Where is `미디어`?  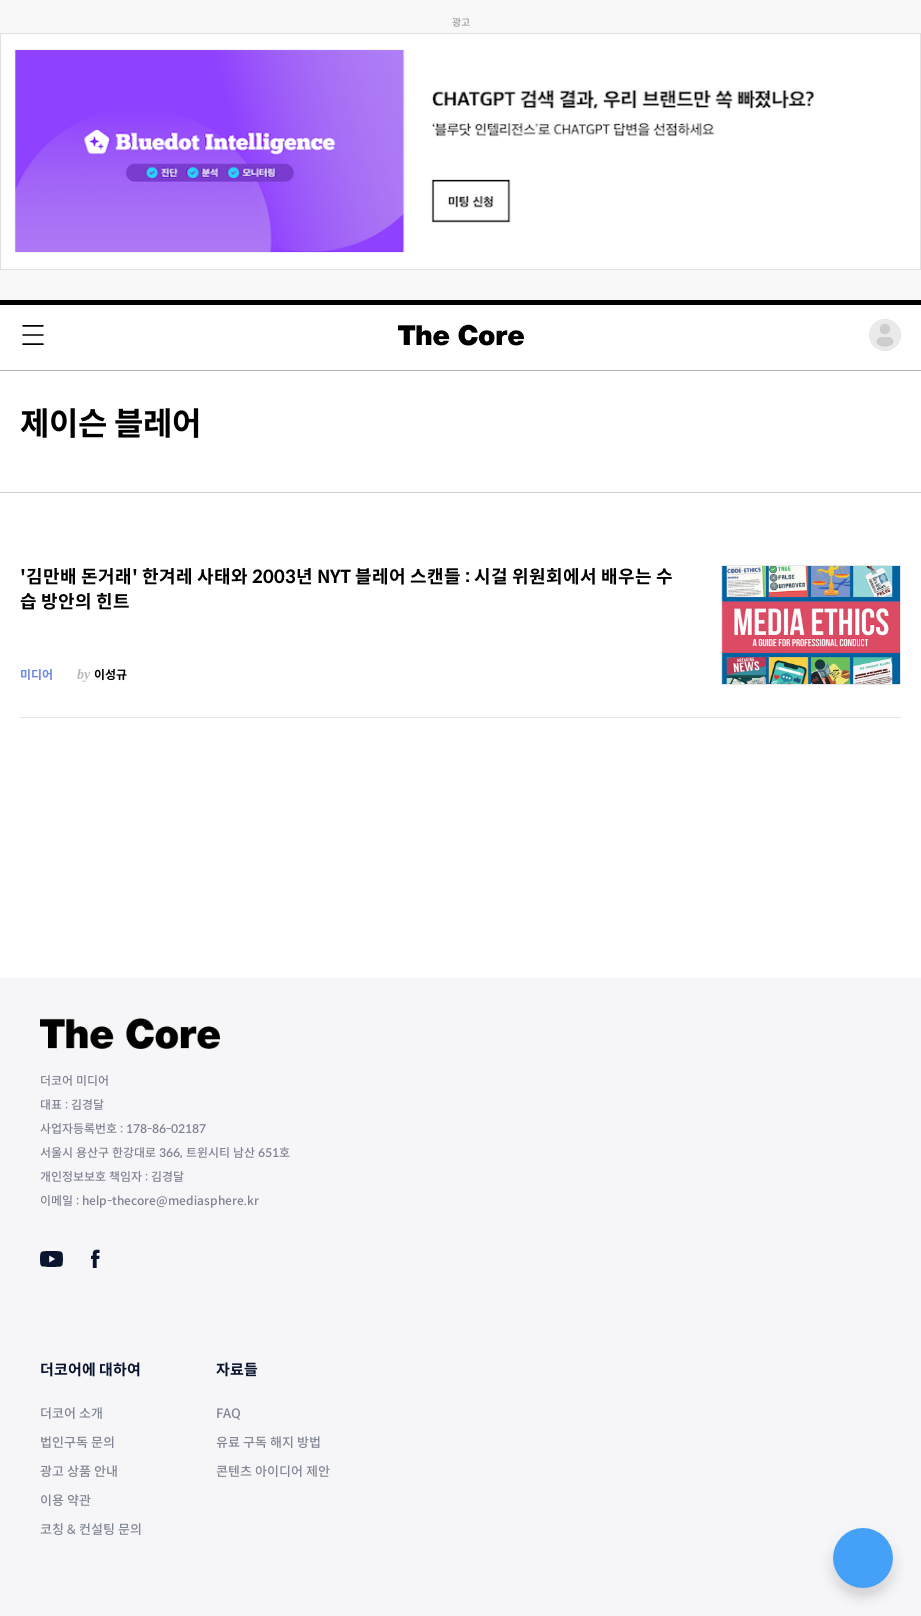 미디어 is located at coordinates (36, 674).